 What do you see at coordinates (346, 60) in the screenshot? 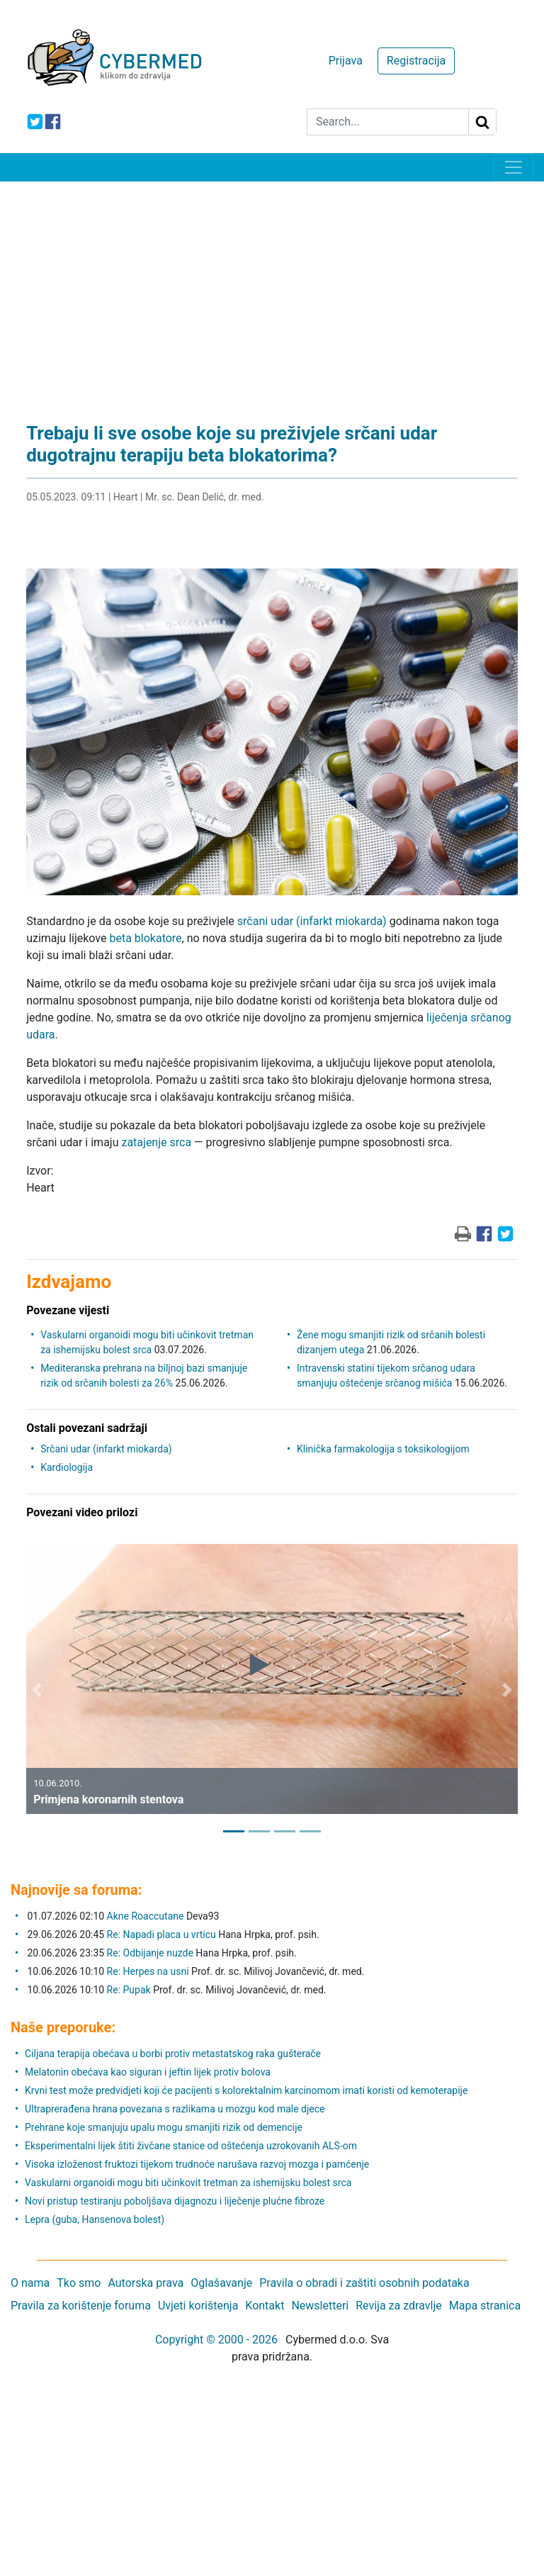
I see `Prijava` at bounding box center [346, 60].